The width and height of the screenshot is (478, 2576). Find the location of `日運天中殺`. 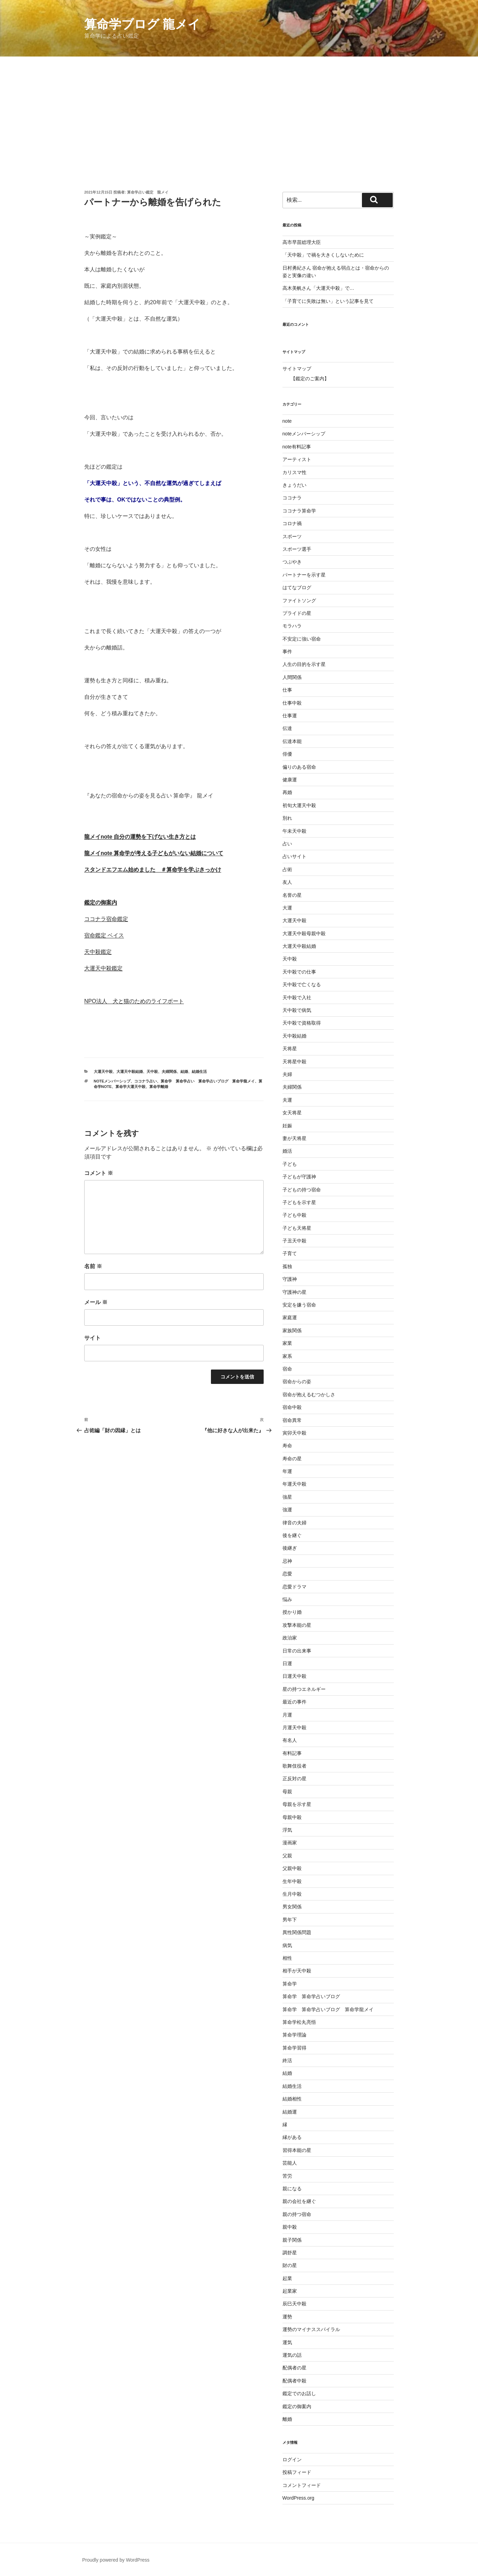

日運天中殺 is located at coordinates (294, 1676).